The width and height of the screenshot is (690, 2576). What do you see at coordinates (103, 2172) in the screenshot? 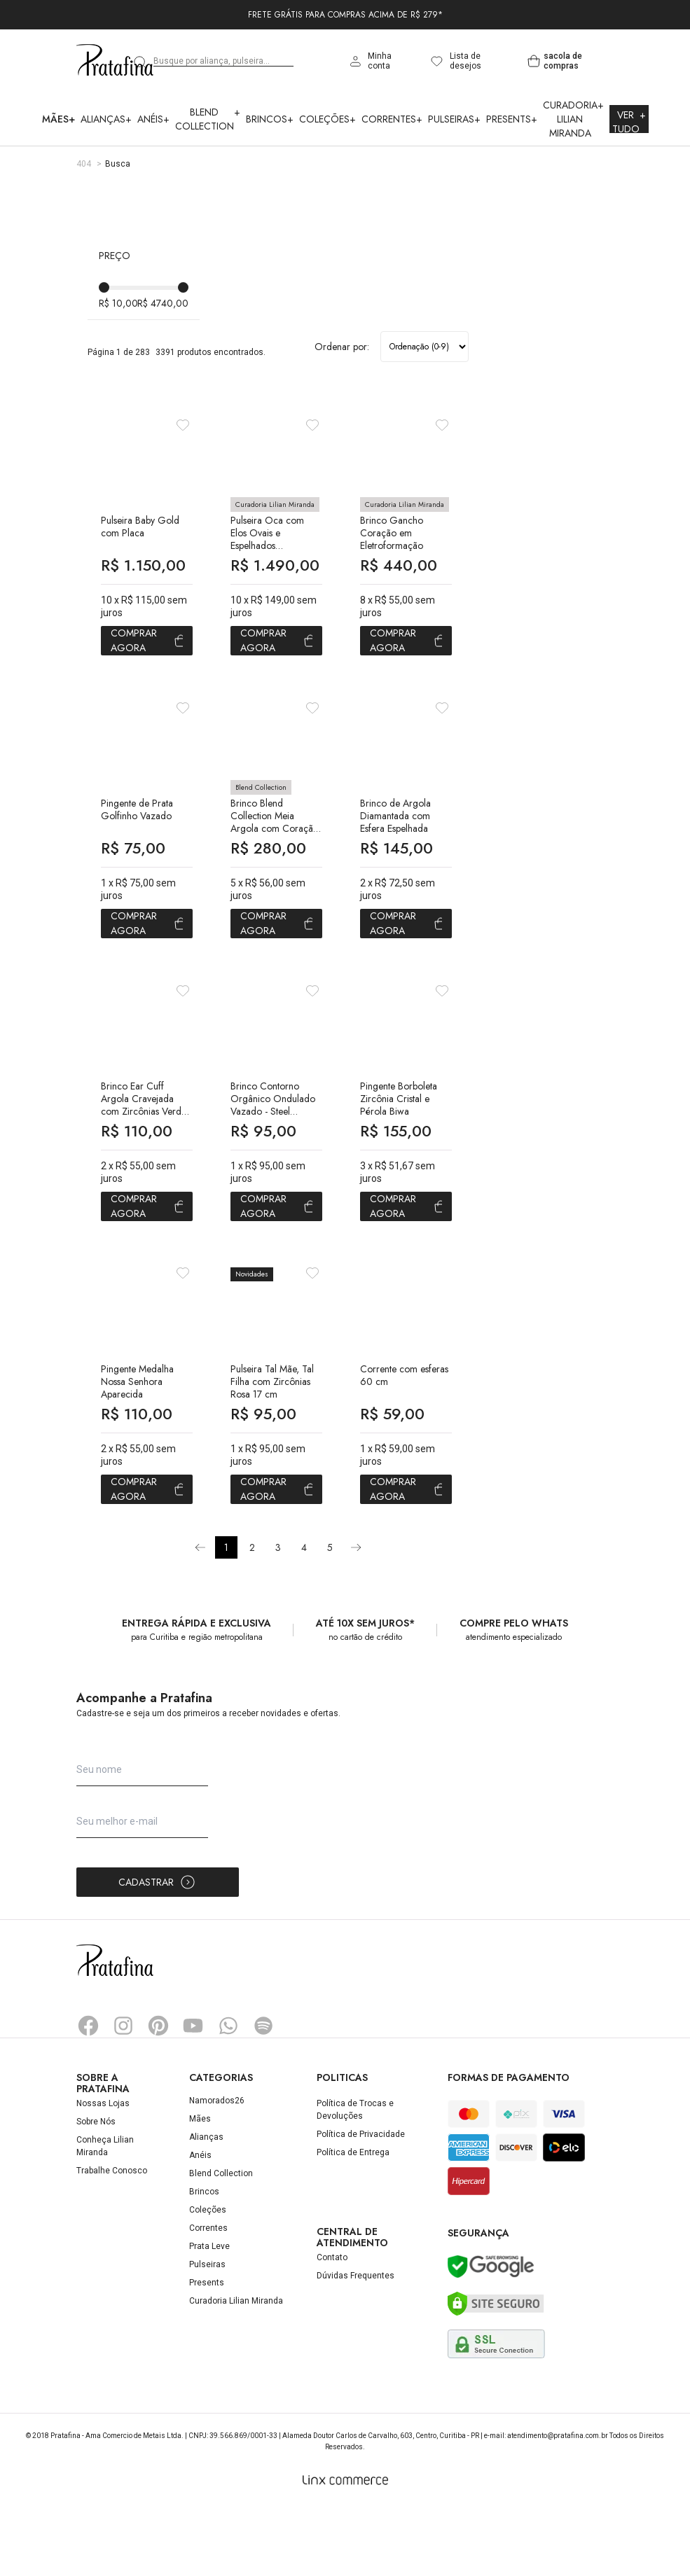
I see `Nossas Lojas` at bounding box center [103, 2172].